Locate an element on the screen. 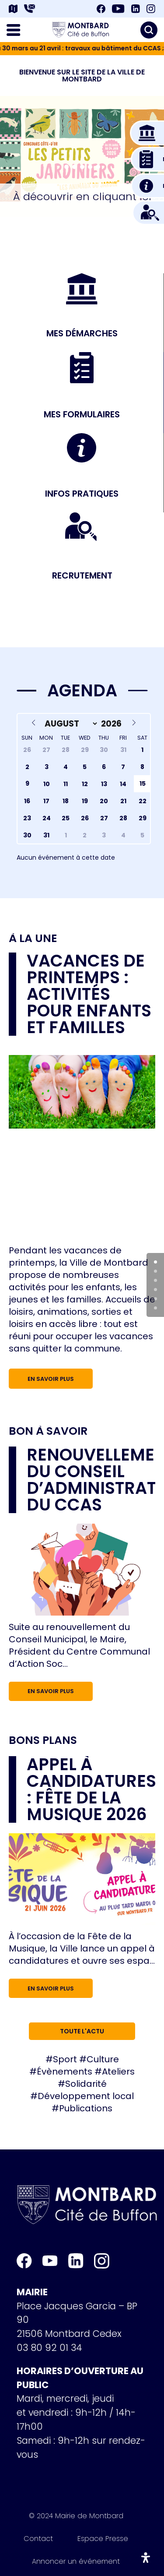  Bons plans is located at coordinates (43, 1740).